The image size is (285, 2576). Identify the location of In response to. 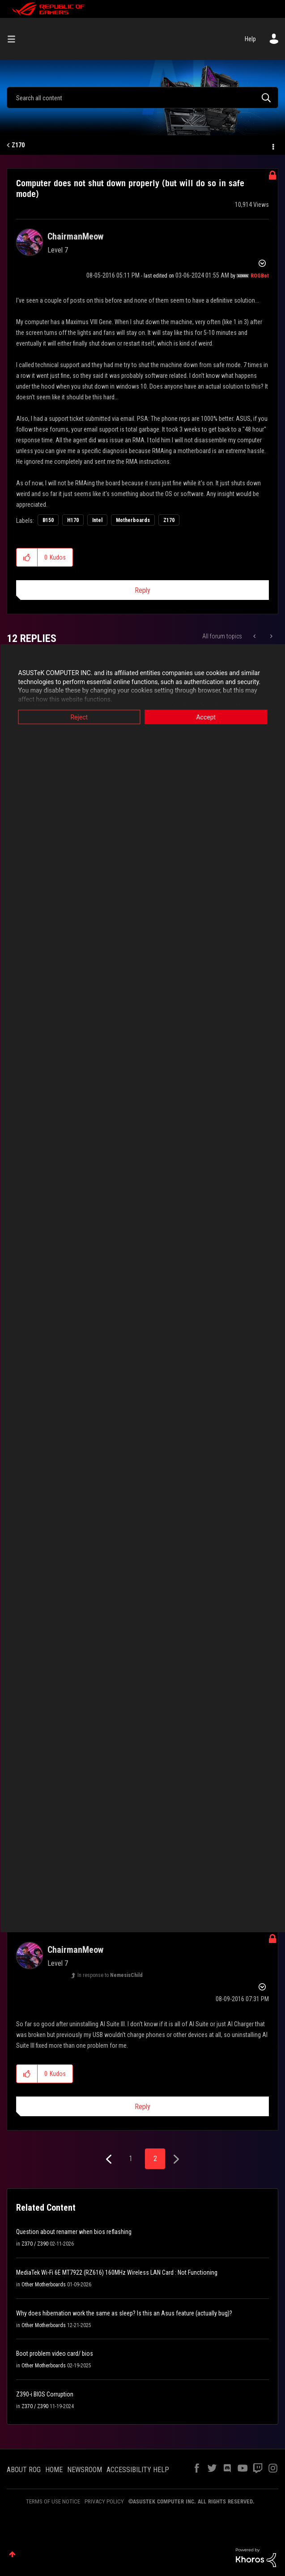
(110, 1975).